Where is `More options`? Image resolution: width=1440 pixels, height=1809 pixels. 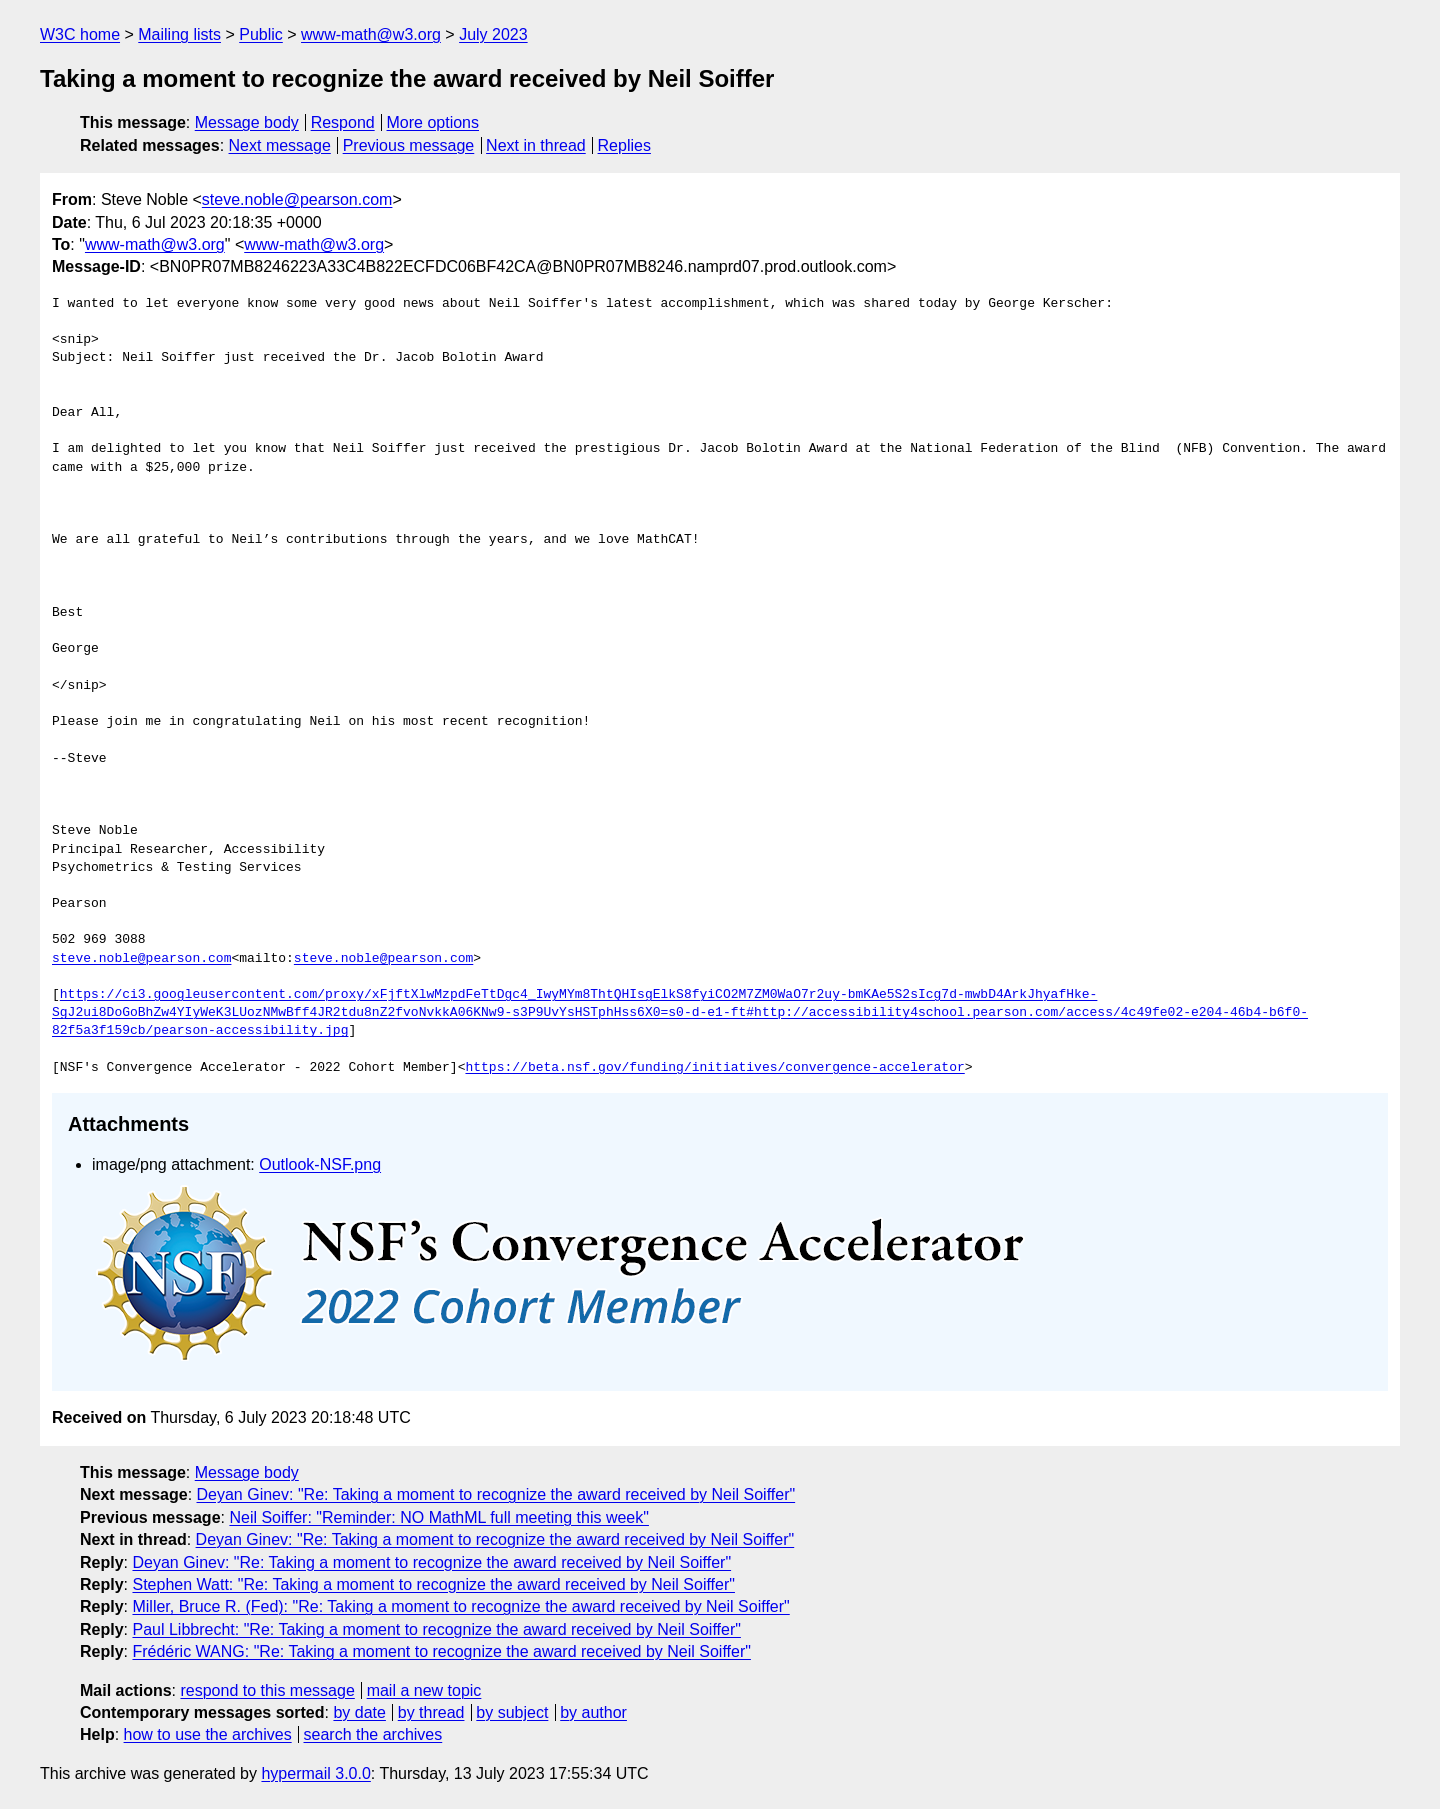 More options is located at coordinates (433, 122).